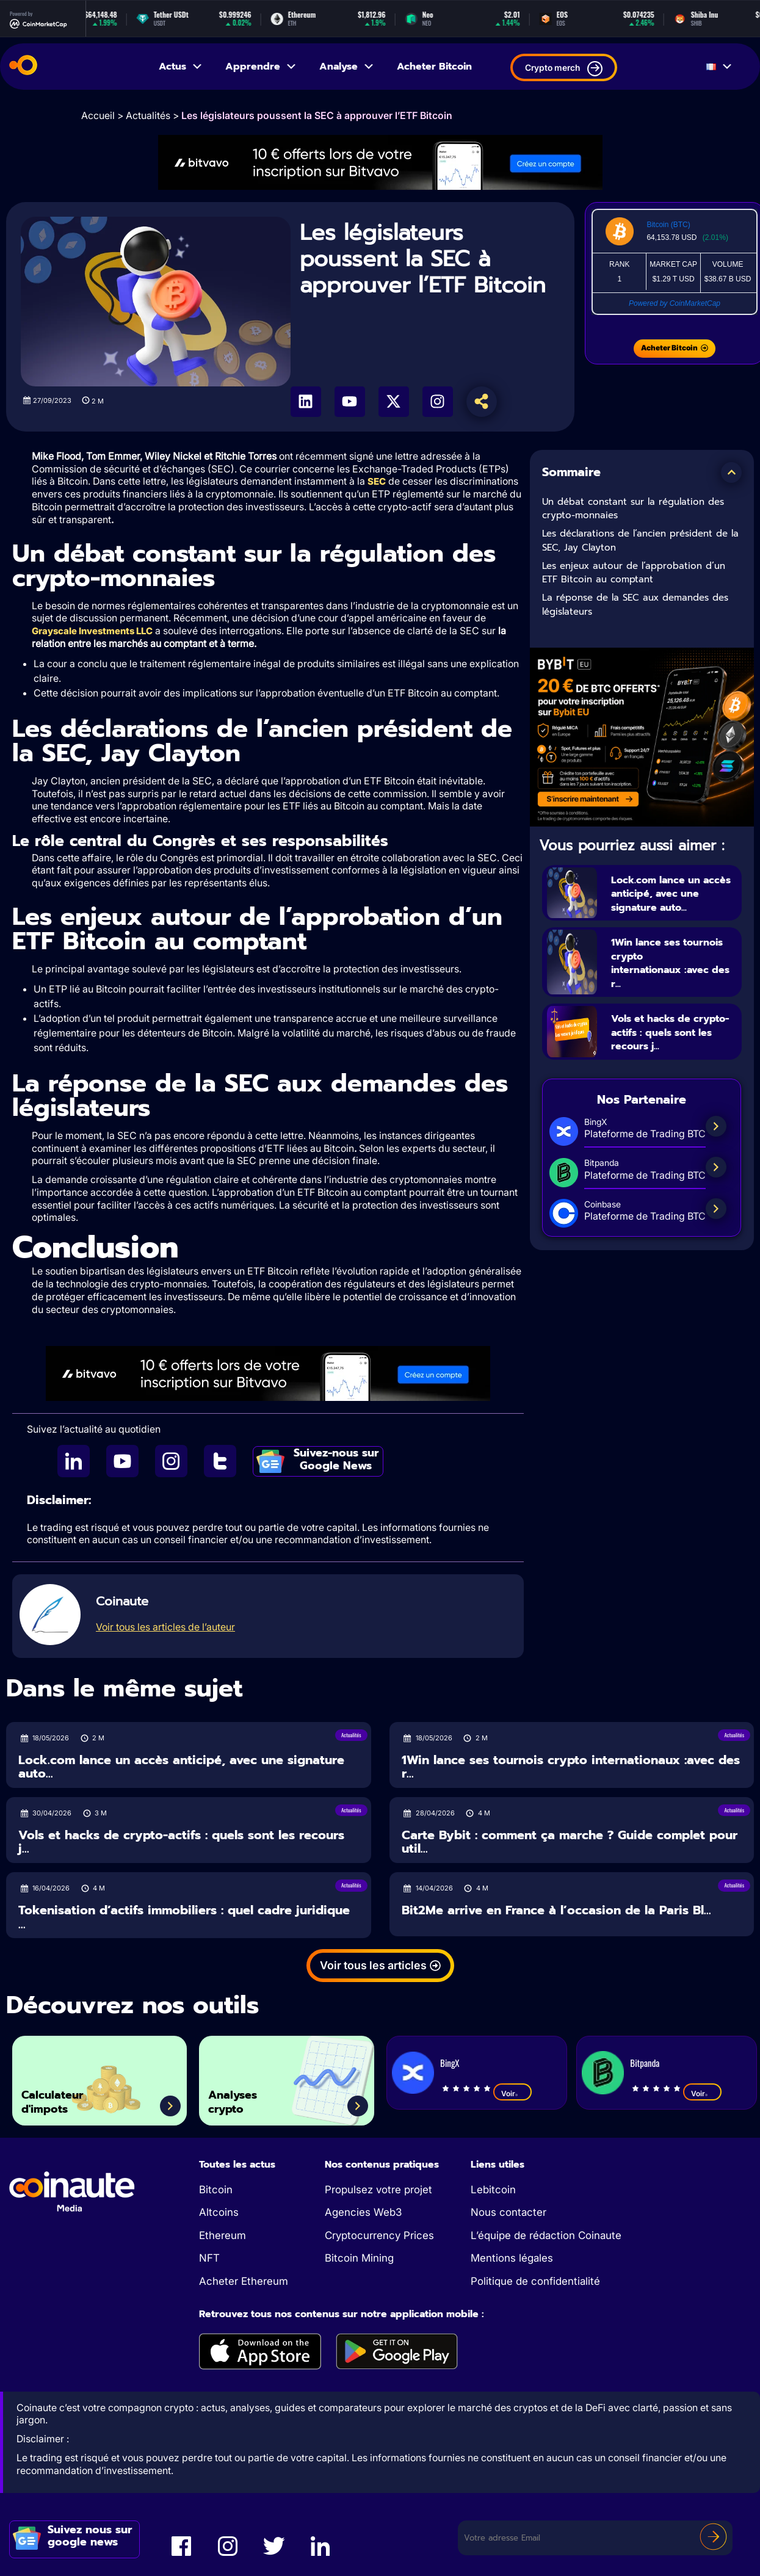 This screenshot has height=2576, width=760. I want to click on Acheter Ethereum, so click(243, 2282).